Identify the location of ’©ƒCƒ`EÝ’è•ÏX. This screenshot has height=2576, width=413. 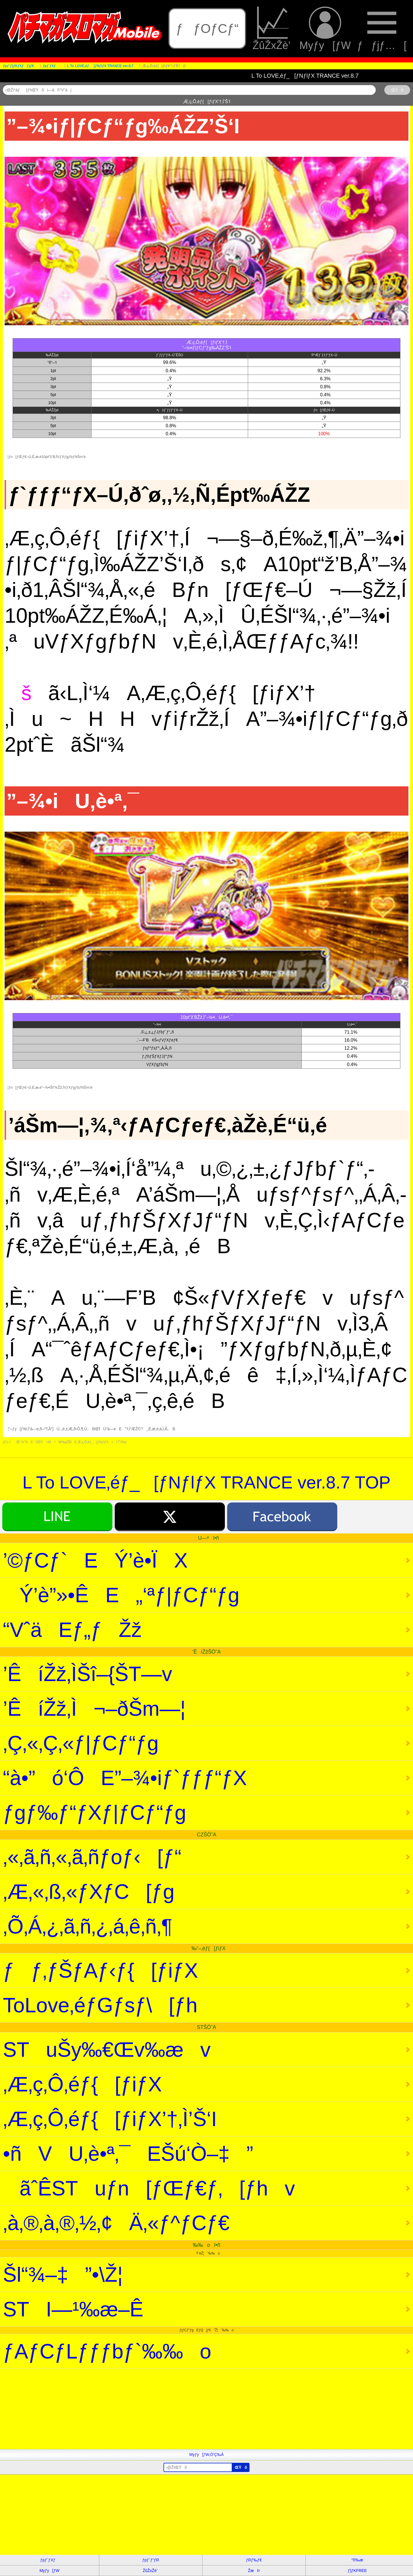
(95, 1560).